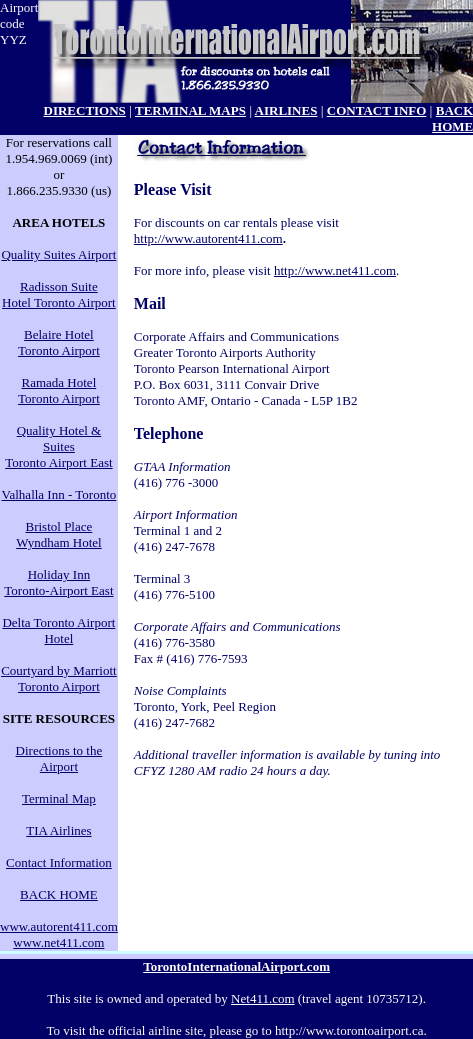 This screenshot has height=1039, width=473. What do you see at coordinates (85, 110) in the screenshot?
I see `DIRECTIONS` at bounding box center [85, 110].